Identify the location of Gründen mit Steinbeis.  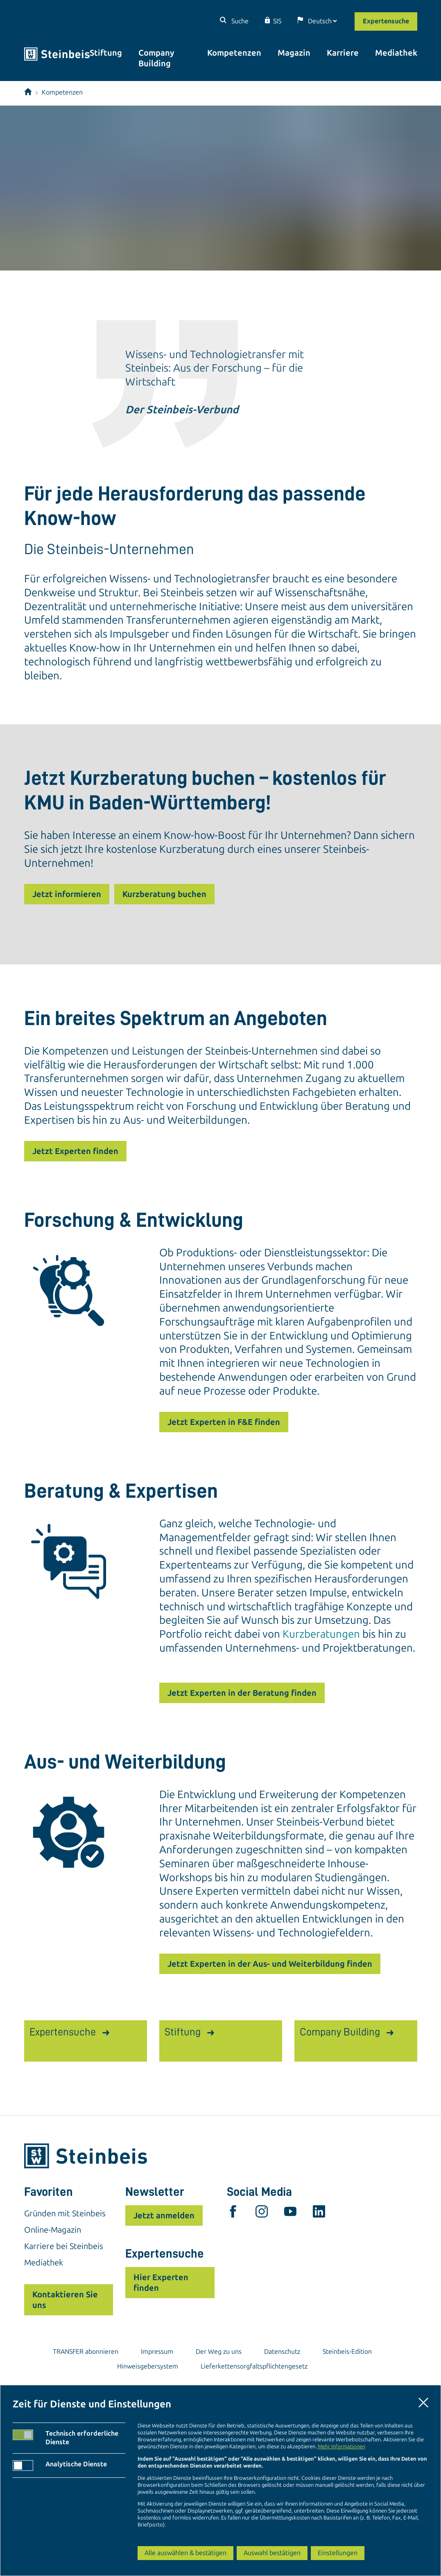
(65, 2213).